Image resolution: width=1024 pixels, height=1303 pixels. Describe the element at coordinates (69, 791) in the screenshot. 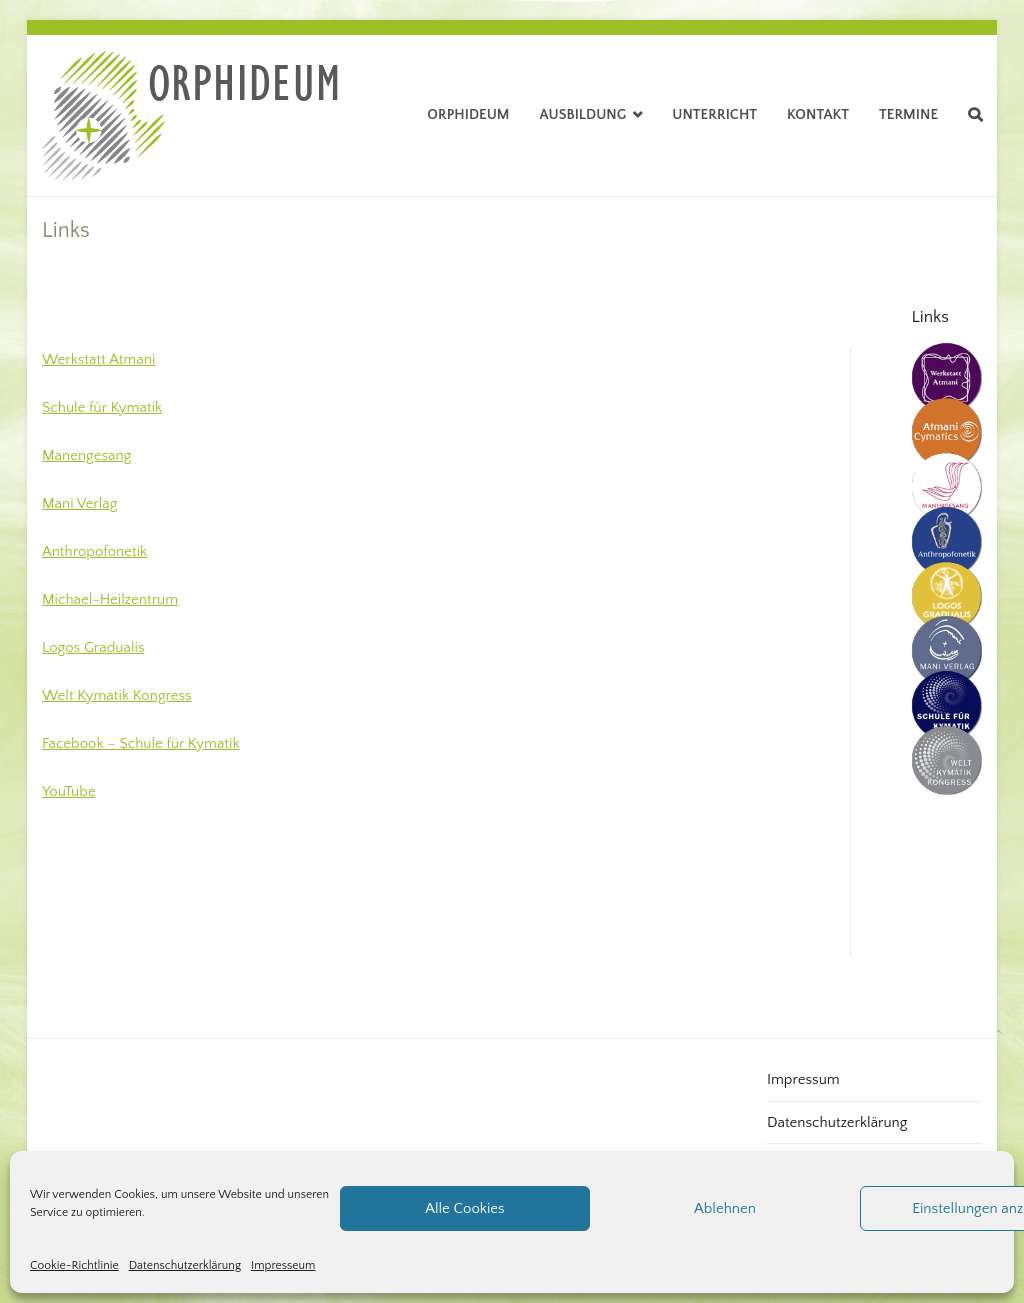

I see `YouTube` at that location.